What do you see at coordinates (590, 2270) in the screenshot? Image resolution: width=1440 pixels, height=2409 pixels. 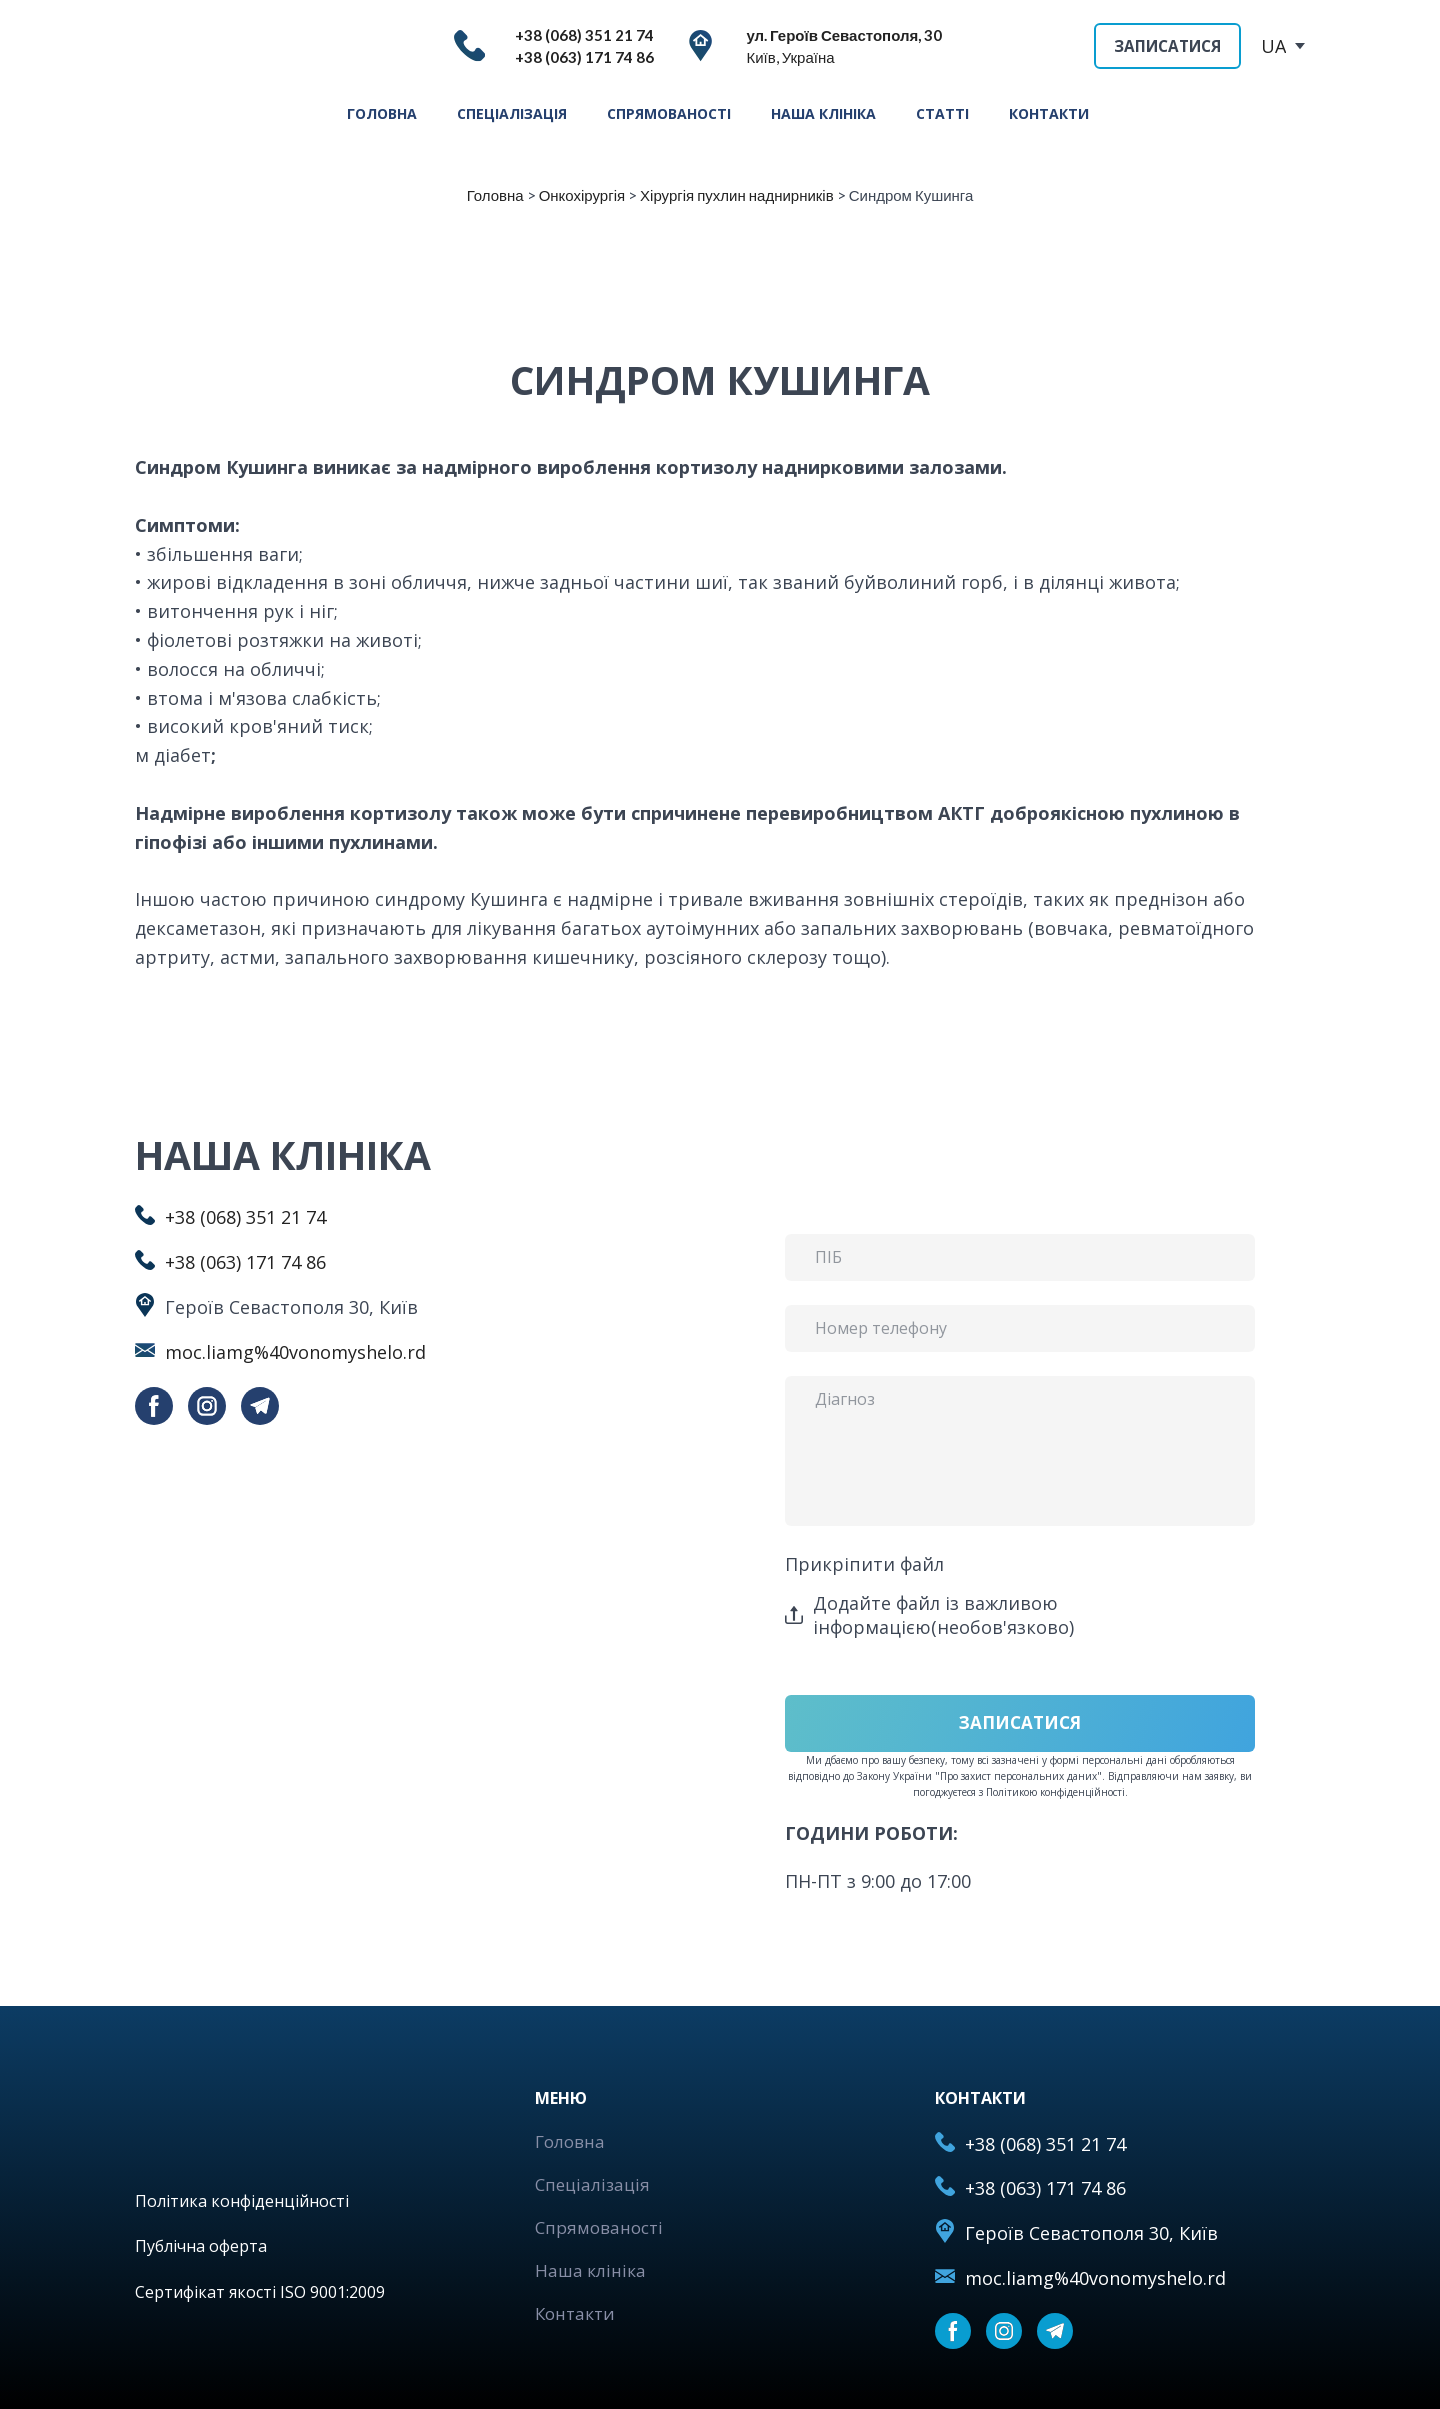 I see `Наша клініка` at bounding box center [590, 2270].